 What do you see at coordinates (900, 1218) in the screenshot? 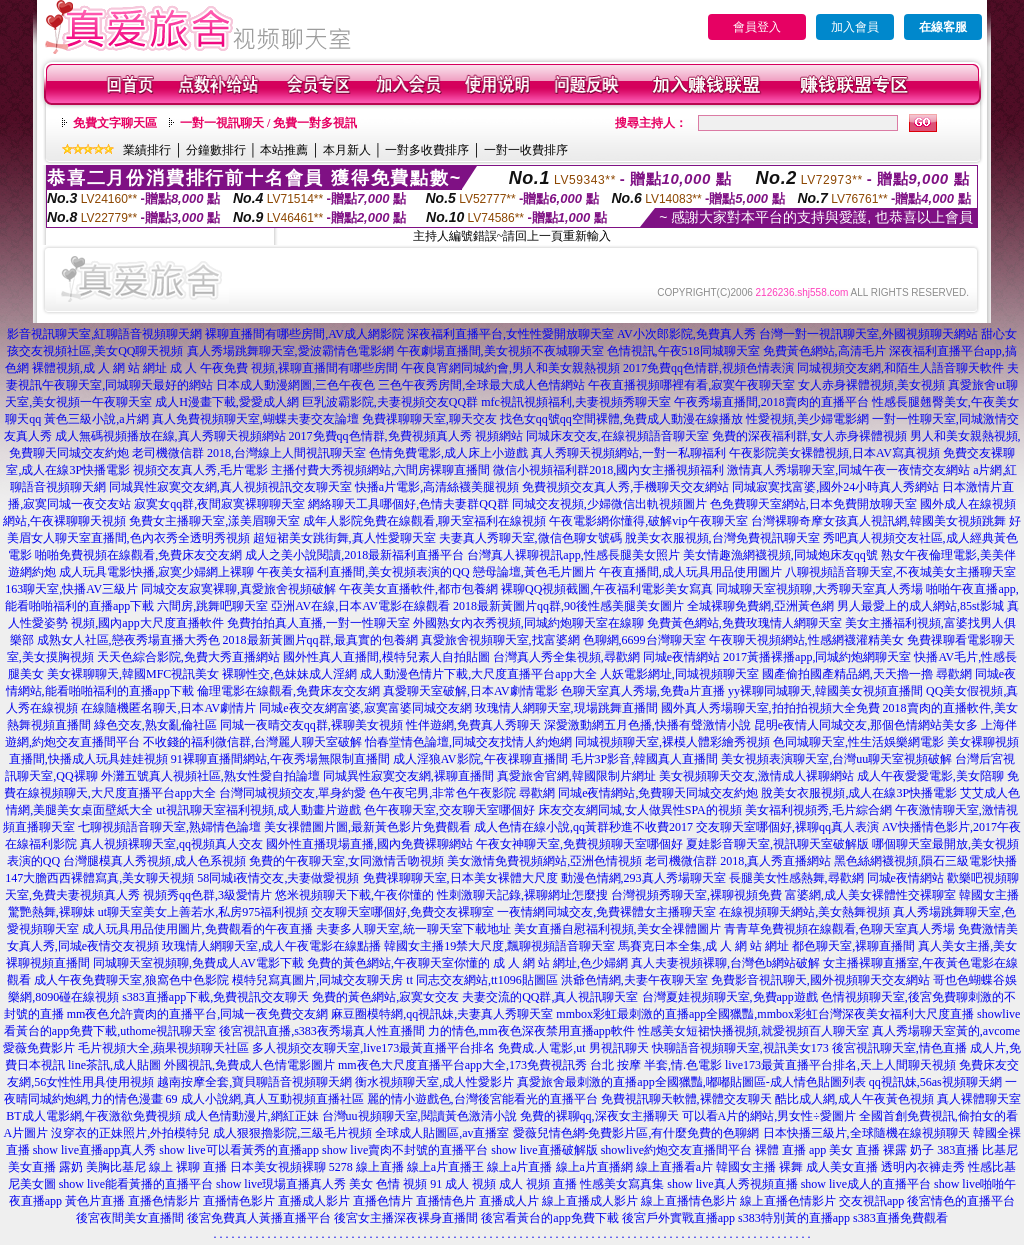
I see `s383直播免費觀看` at bounding box center [900, 1218].